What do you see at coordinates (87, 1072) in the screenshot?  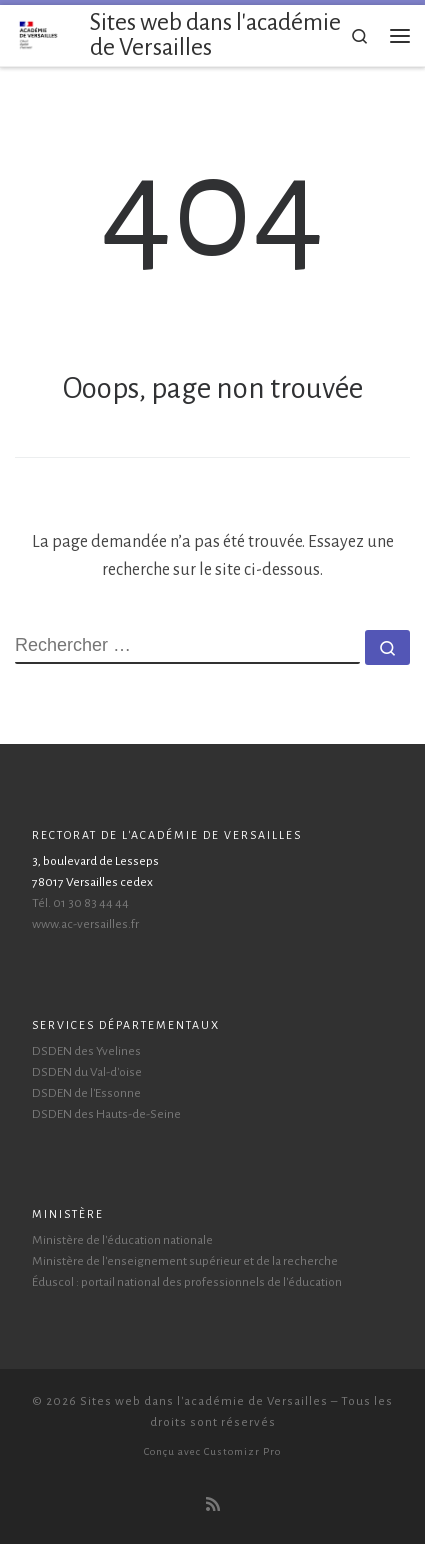 I see `DSDEN du Val-d'oise` at bounding box center [87, 1072].